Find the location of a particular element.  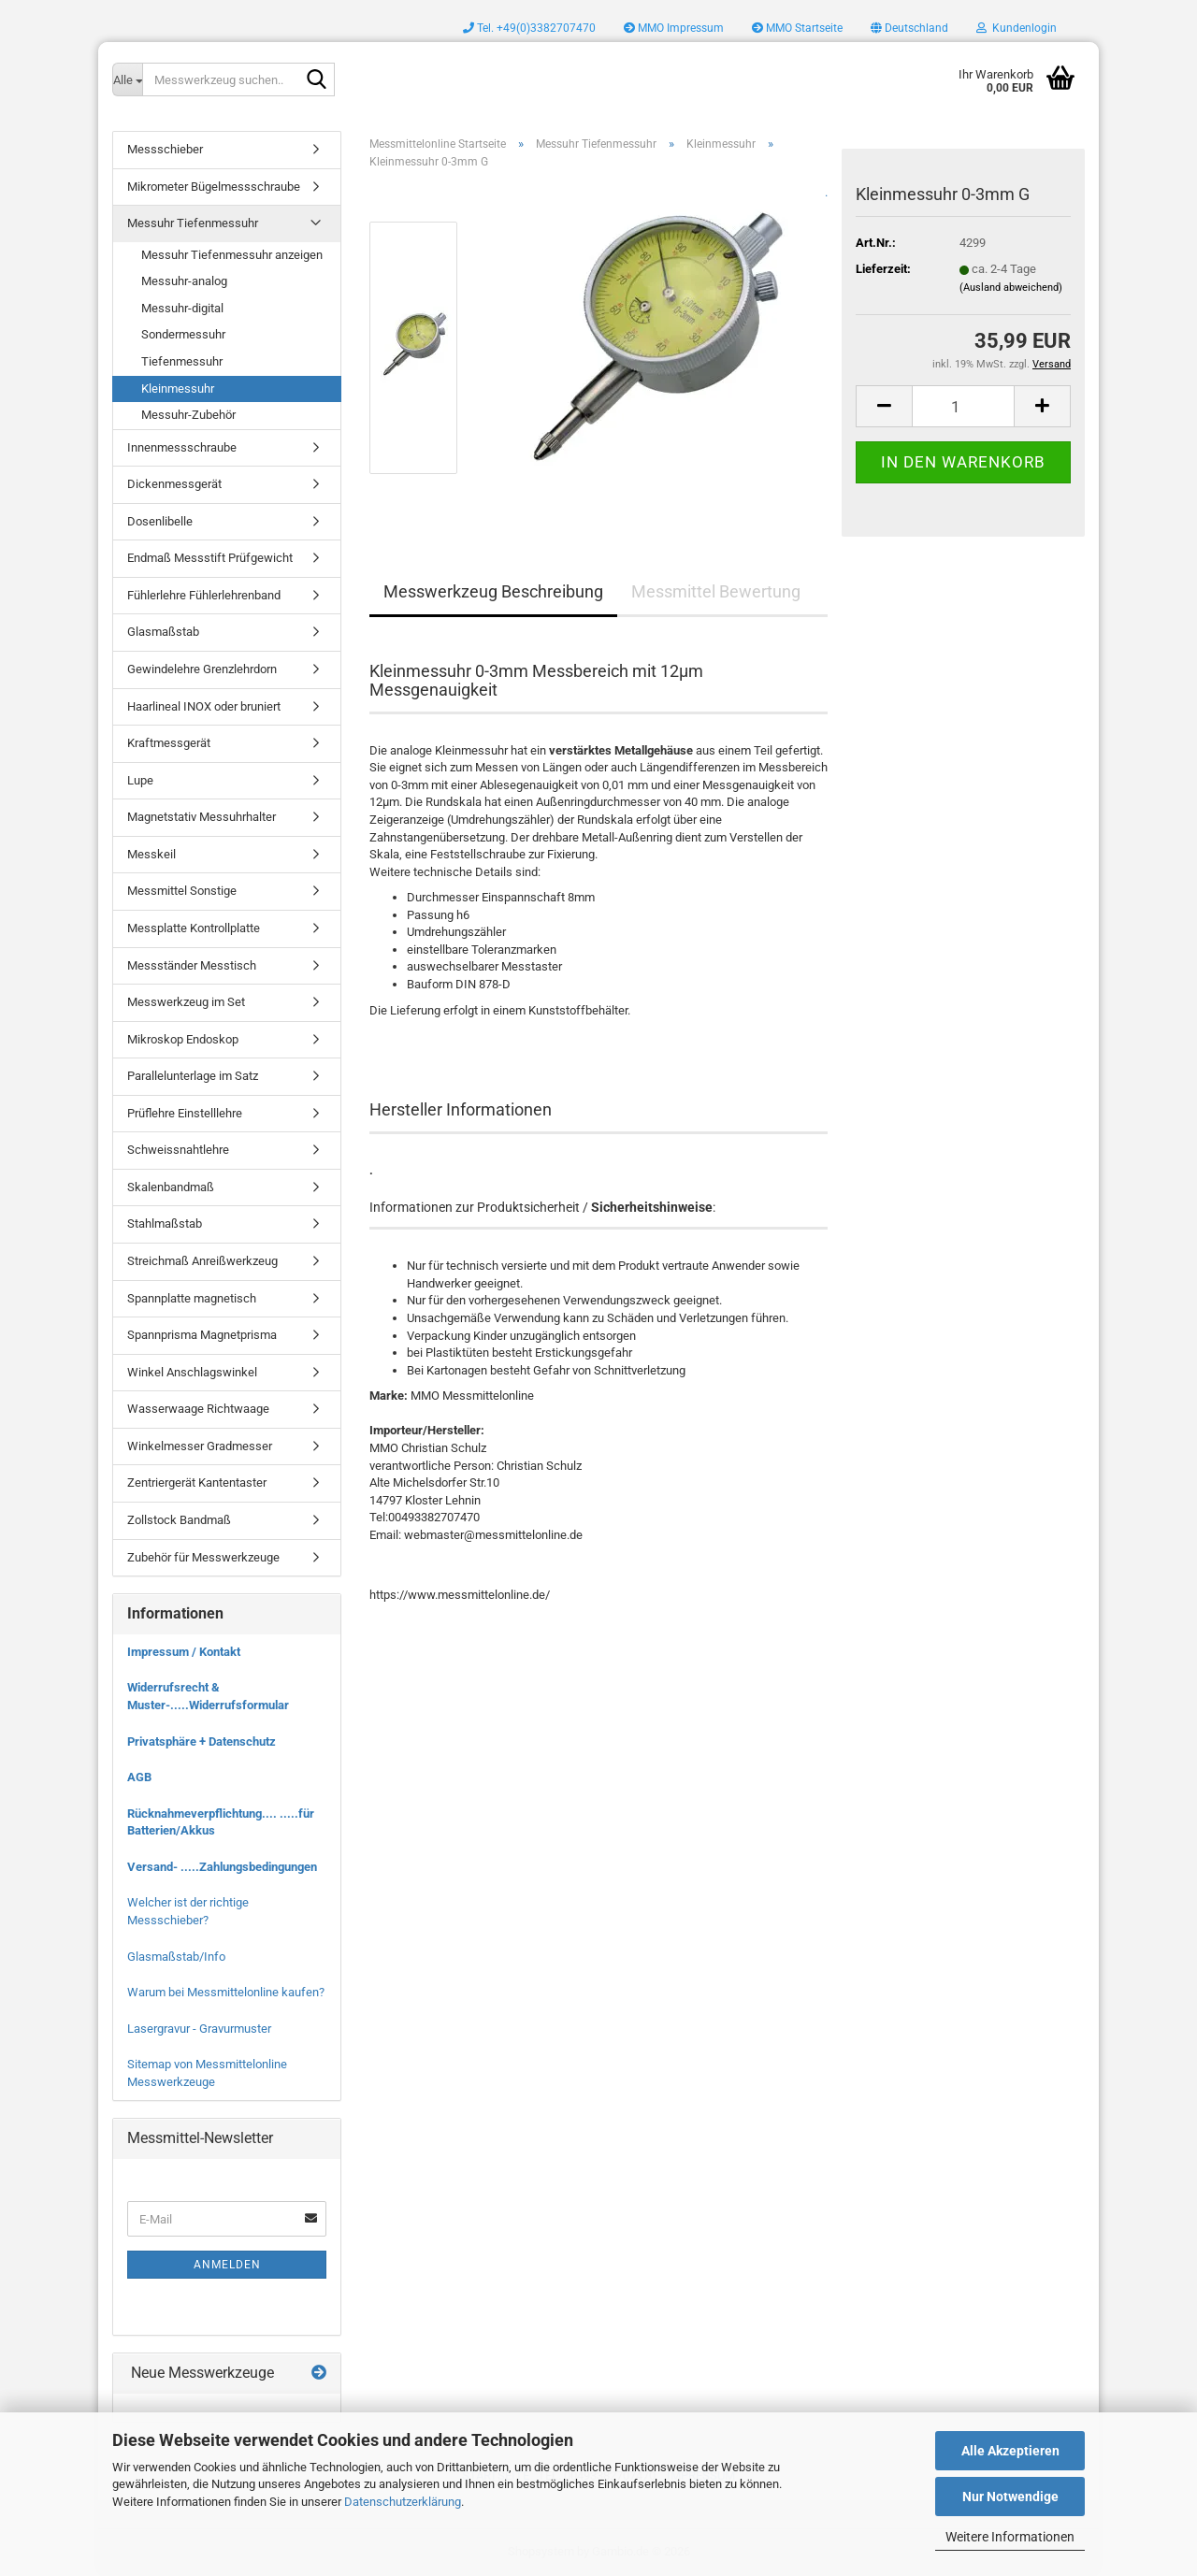

Messwerkzeug Beschreibung is located at coordinates (493, 591).